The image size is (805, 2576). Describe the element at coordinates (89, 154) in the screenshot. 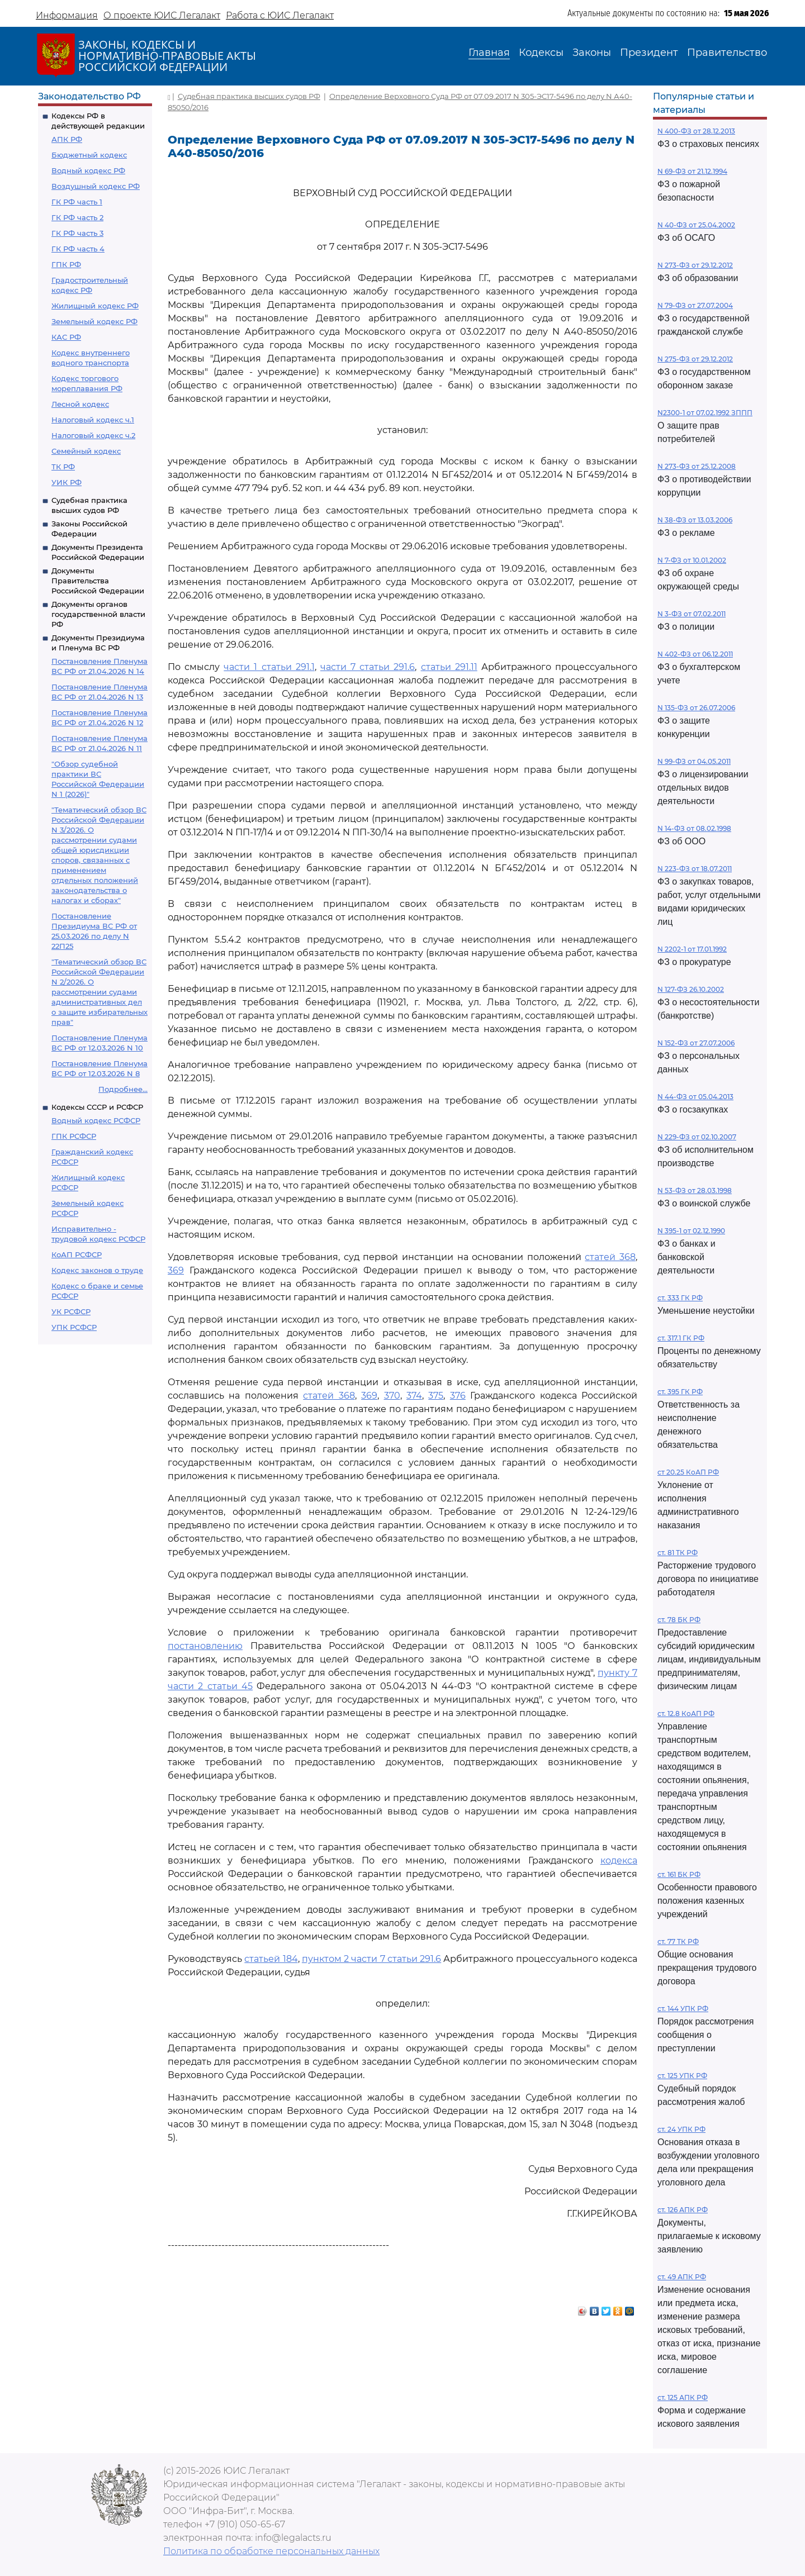

I see `Бюджетный кодекс` at that location.